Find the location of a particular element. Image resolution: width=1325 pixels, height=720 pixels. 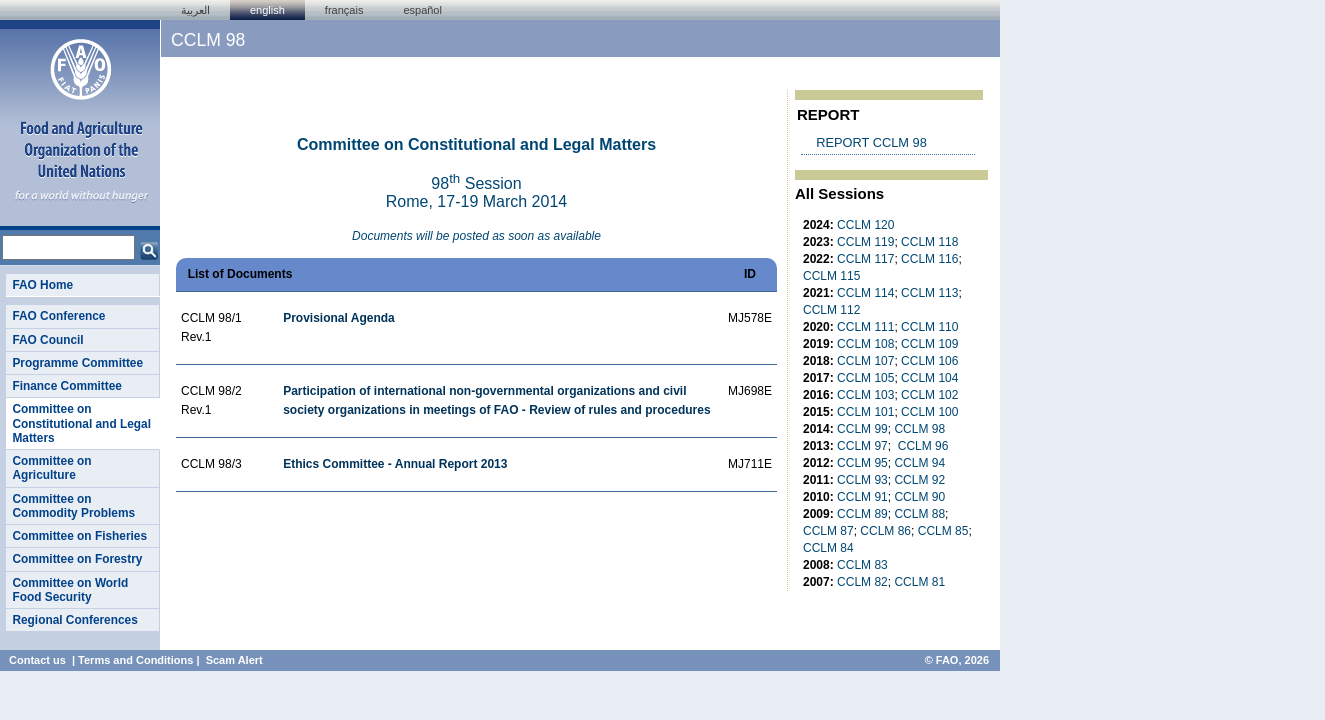

Regional Conferences is located at coordinates (74, 620).